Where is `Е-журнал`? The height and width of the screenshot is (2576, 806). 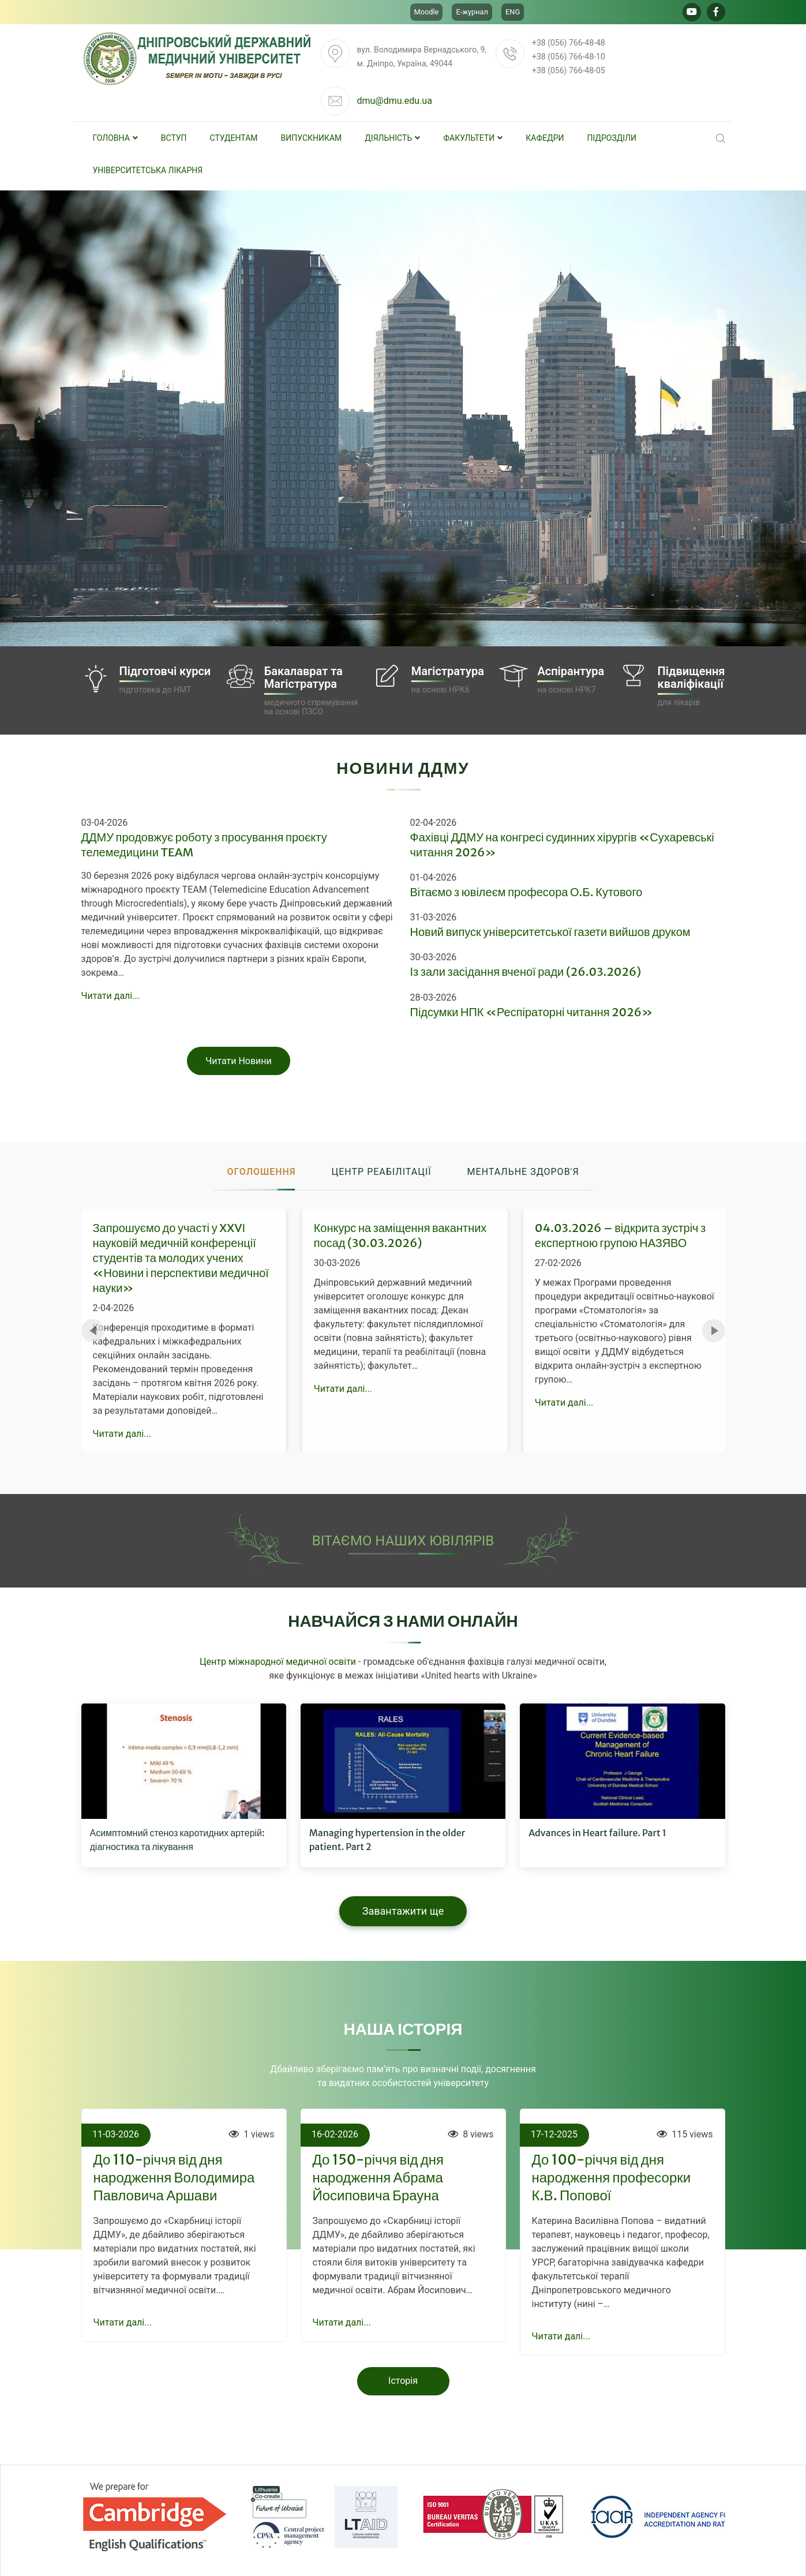
Е-журнал is located at coordinates (472, 12).